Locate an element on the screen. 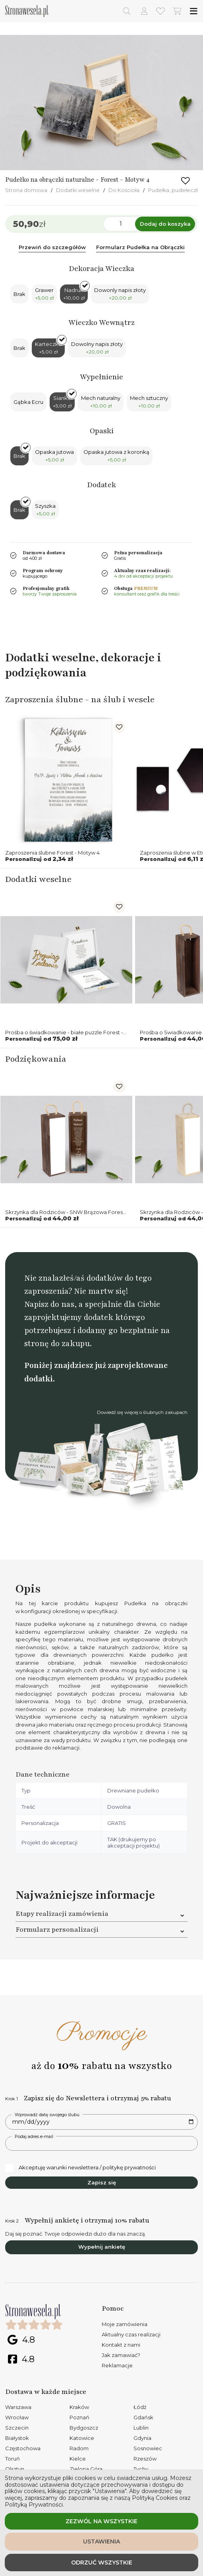 The image size is (203, 2576). Akceptuję warunki newslettera / politykę prywatności is located at coordinates (80, 2167).